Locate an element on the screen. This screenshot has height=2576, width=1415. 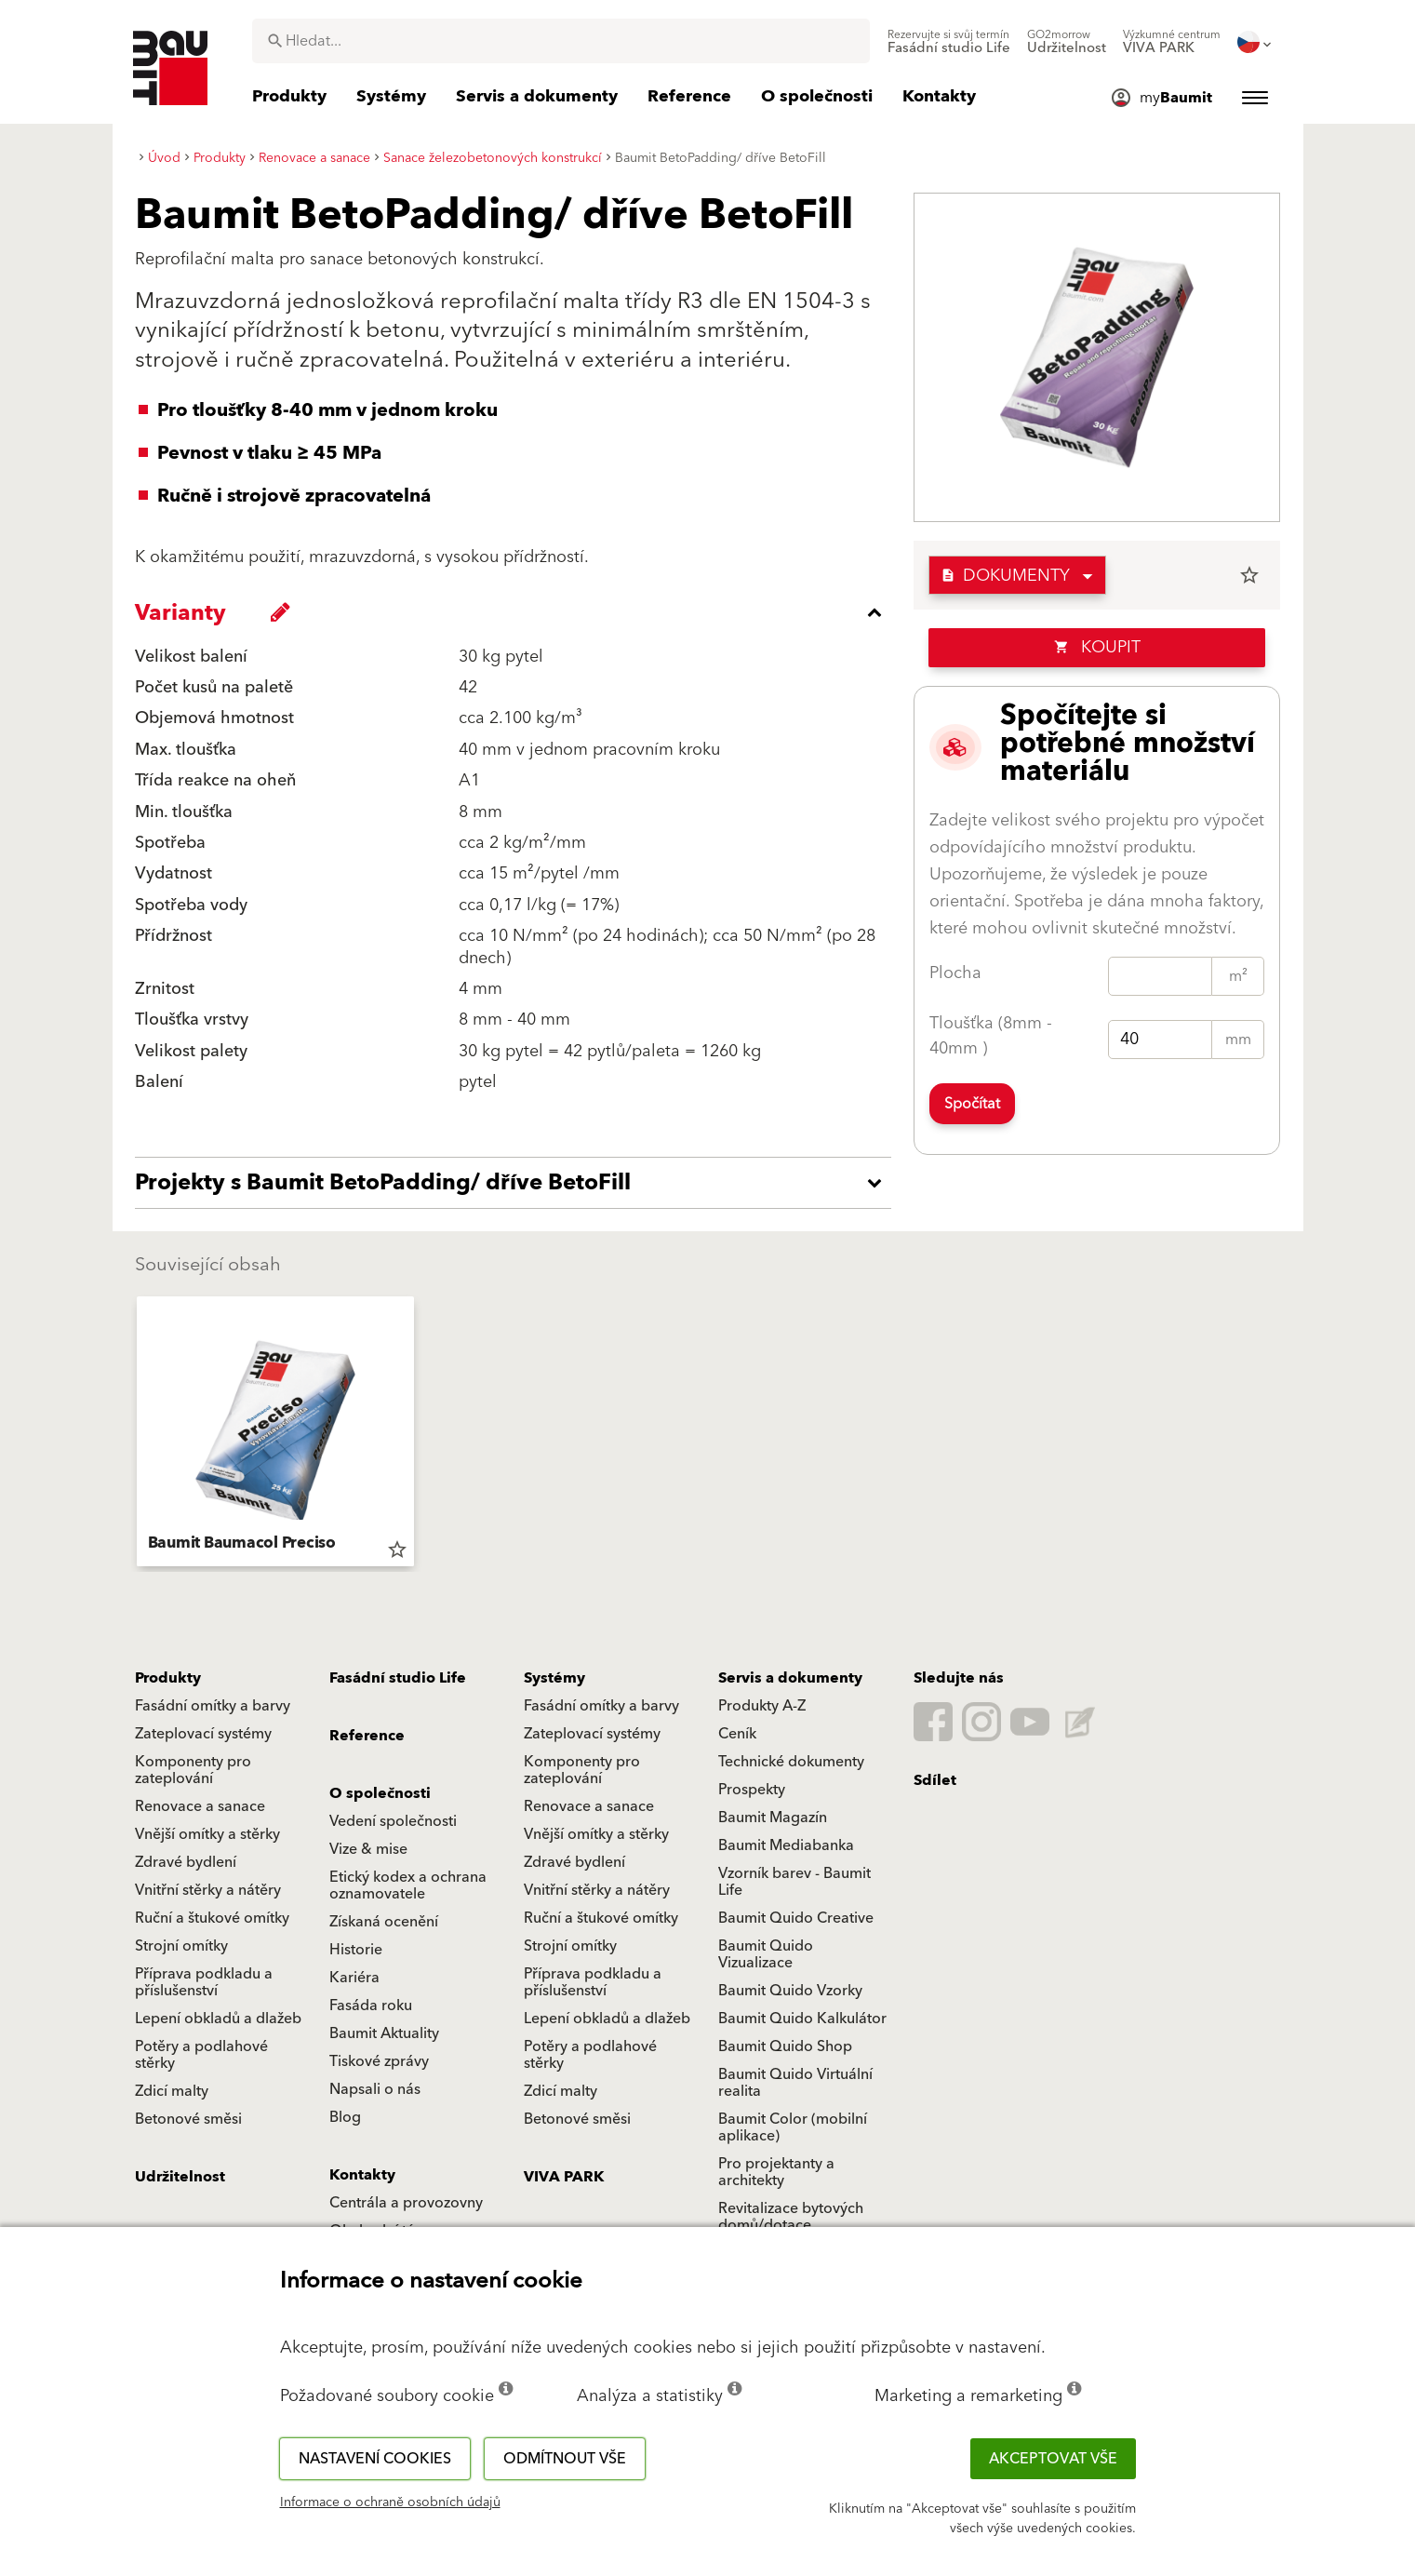
Servis a dokumenty is located at coordinates (790, 1678).